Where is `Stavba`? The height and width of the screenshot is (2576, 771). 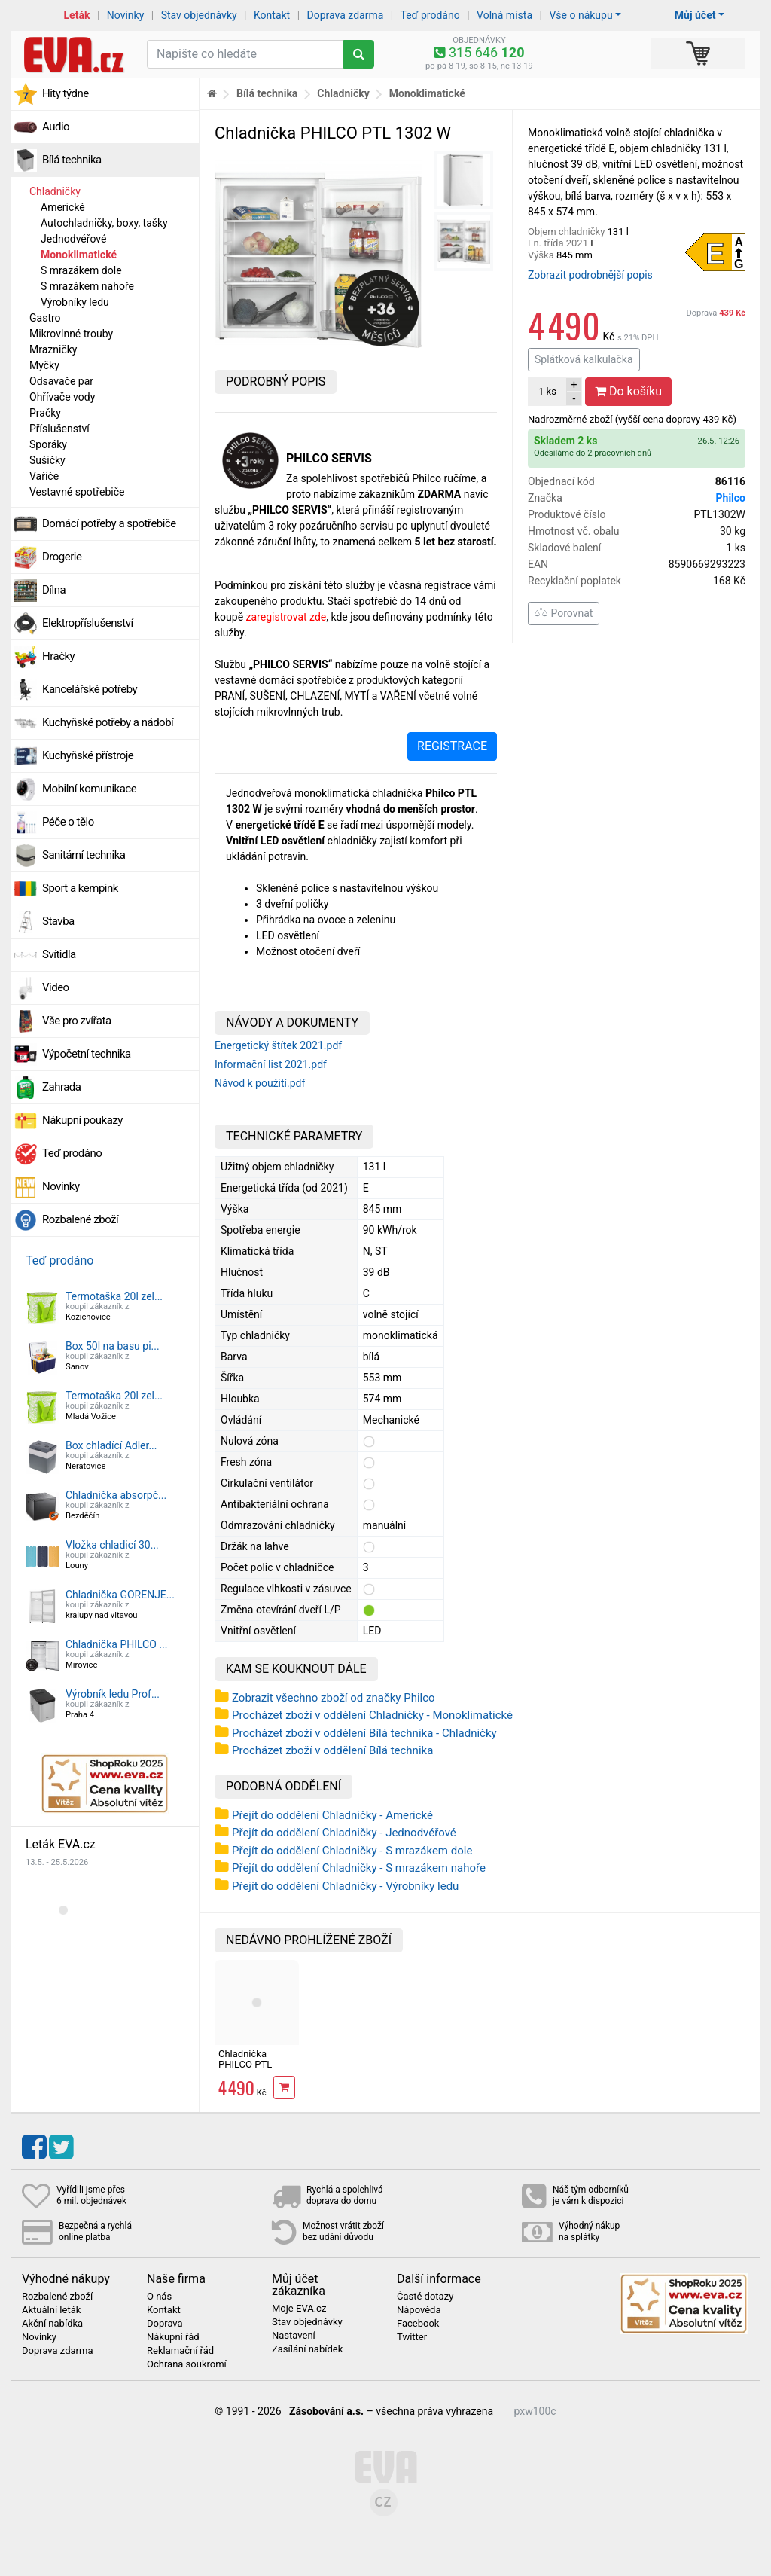 Stavba is located at coordinates (58, 921).